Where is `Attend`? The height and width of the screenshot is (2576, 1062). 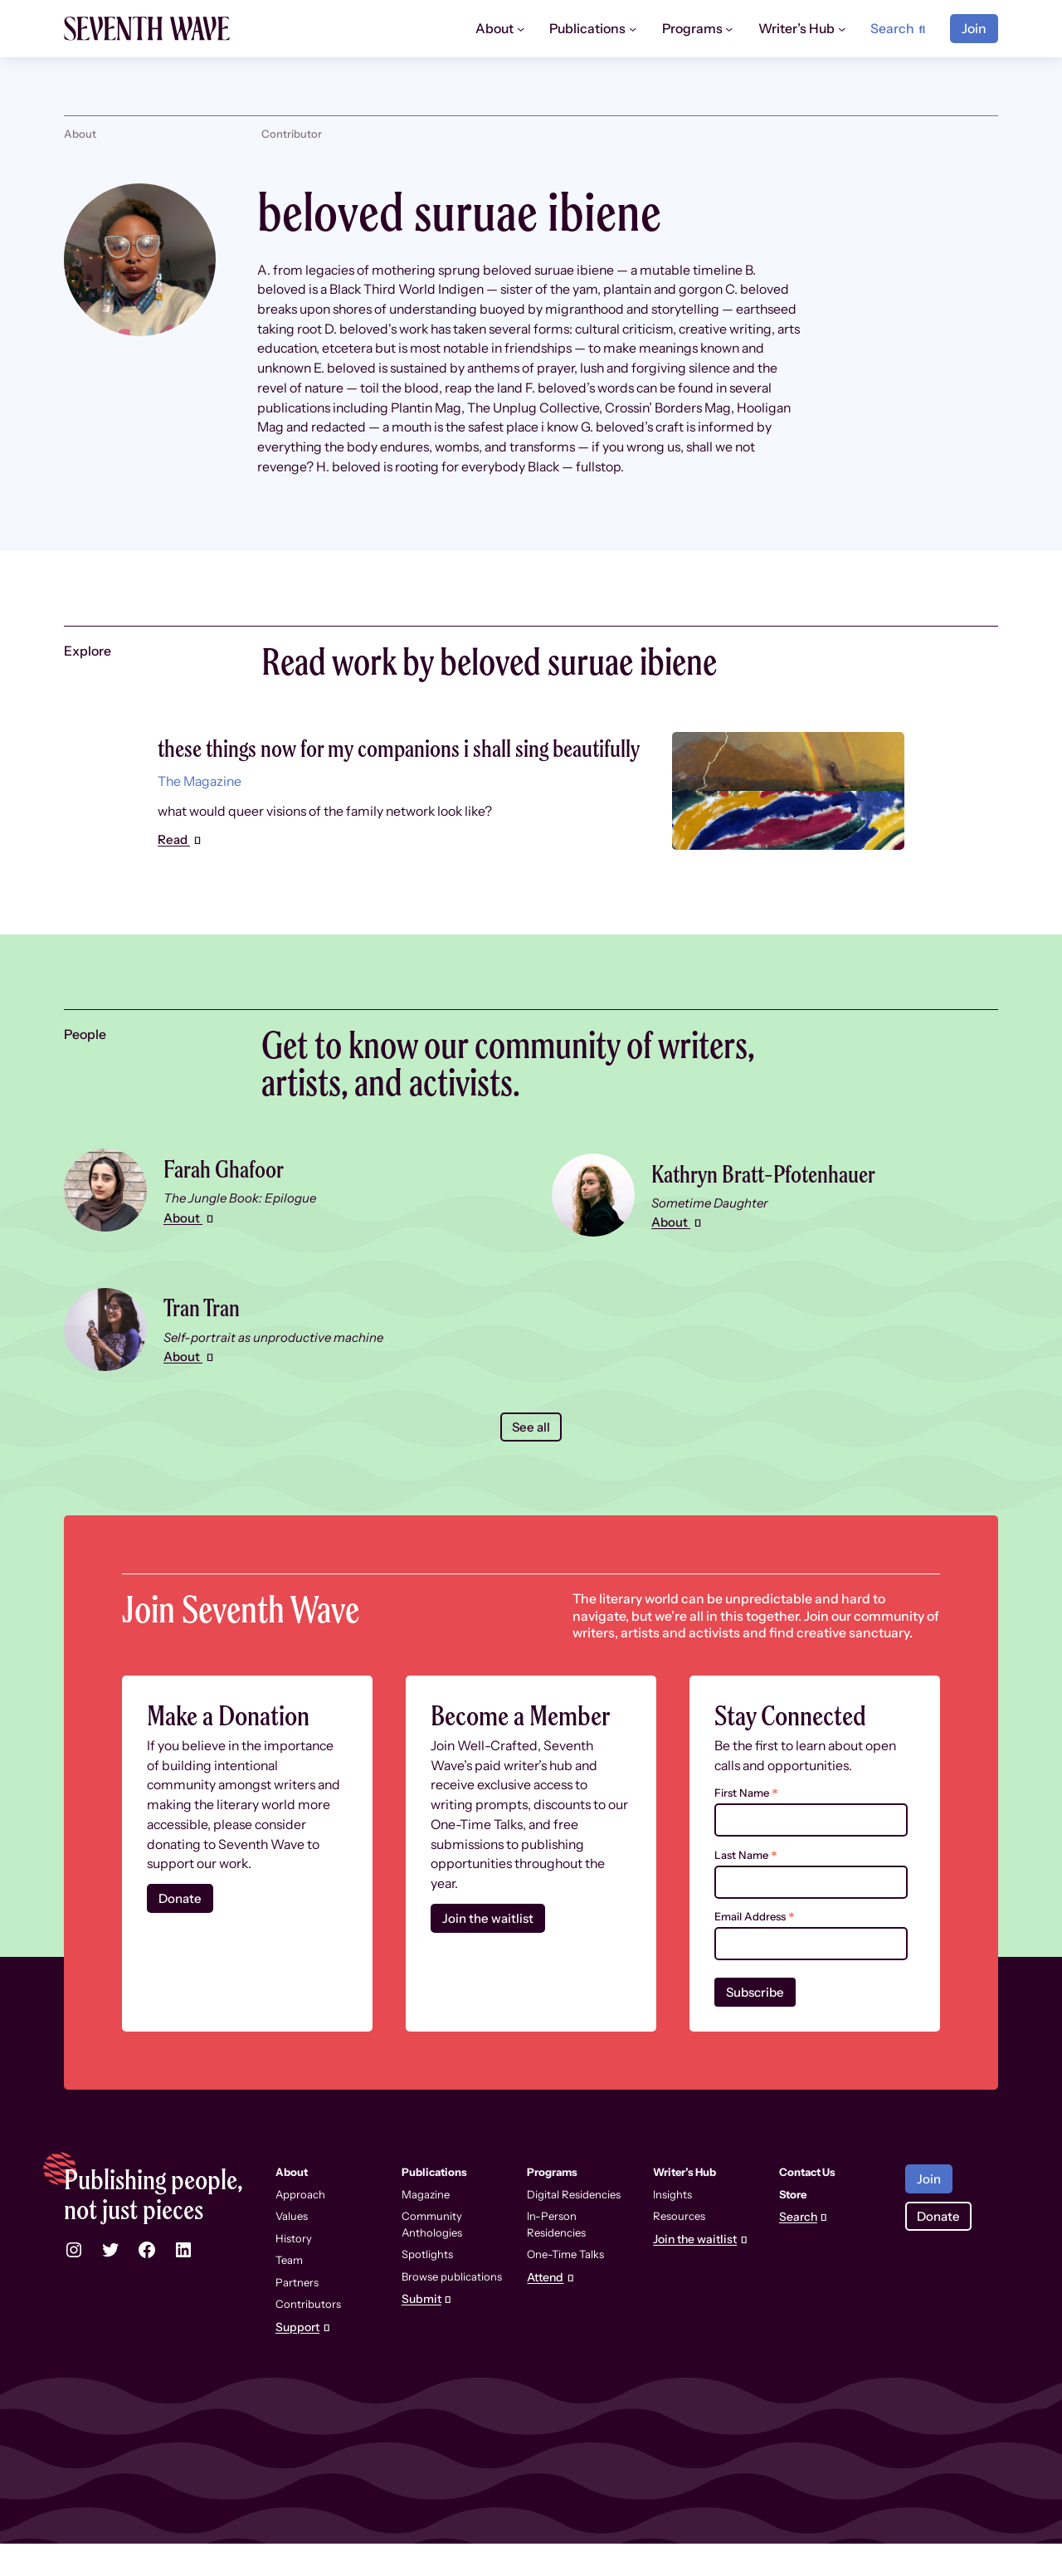 Attend is located at coordinates (545, 2310).